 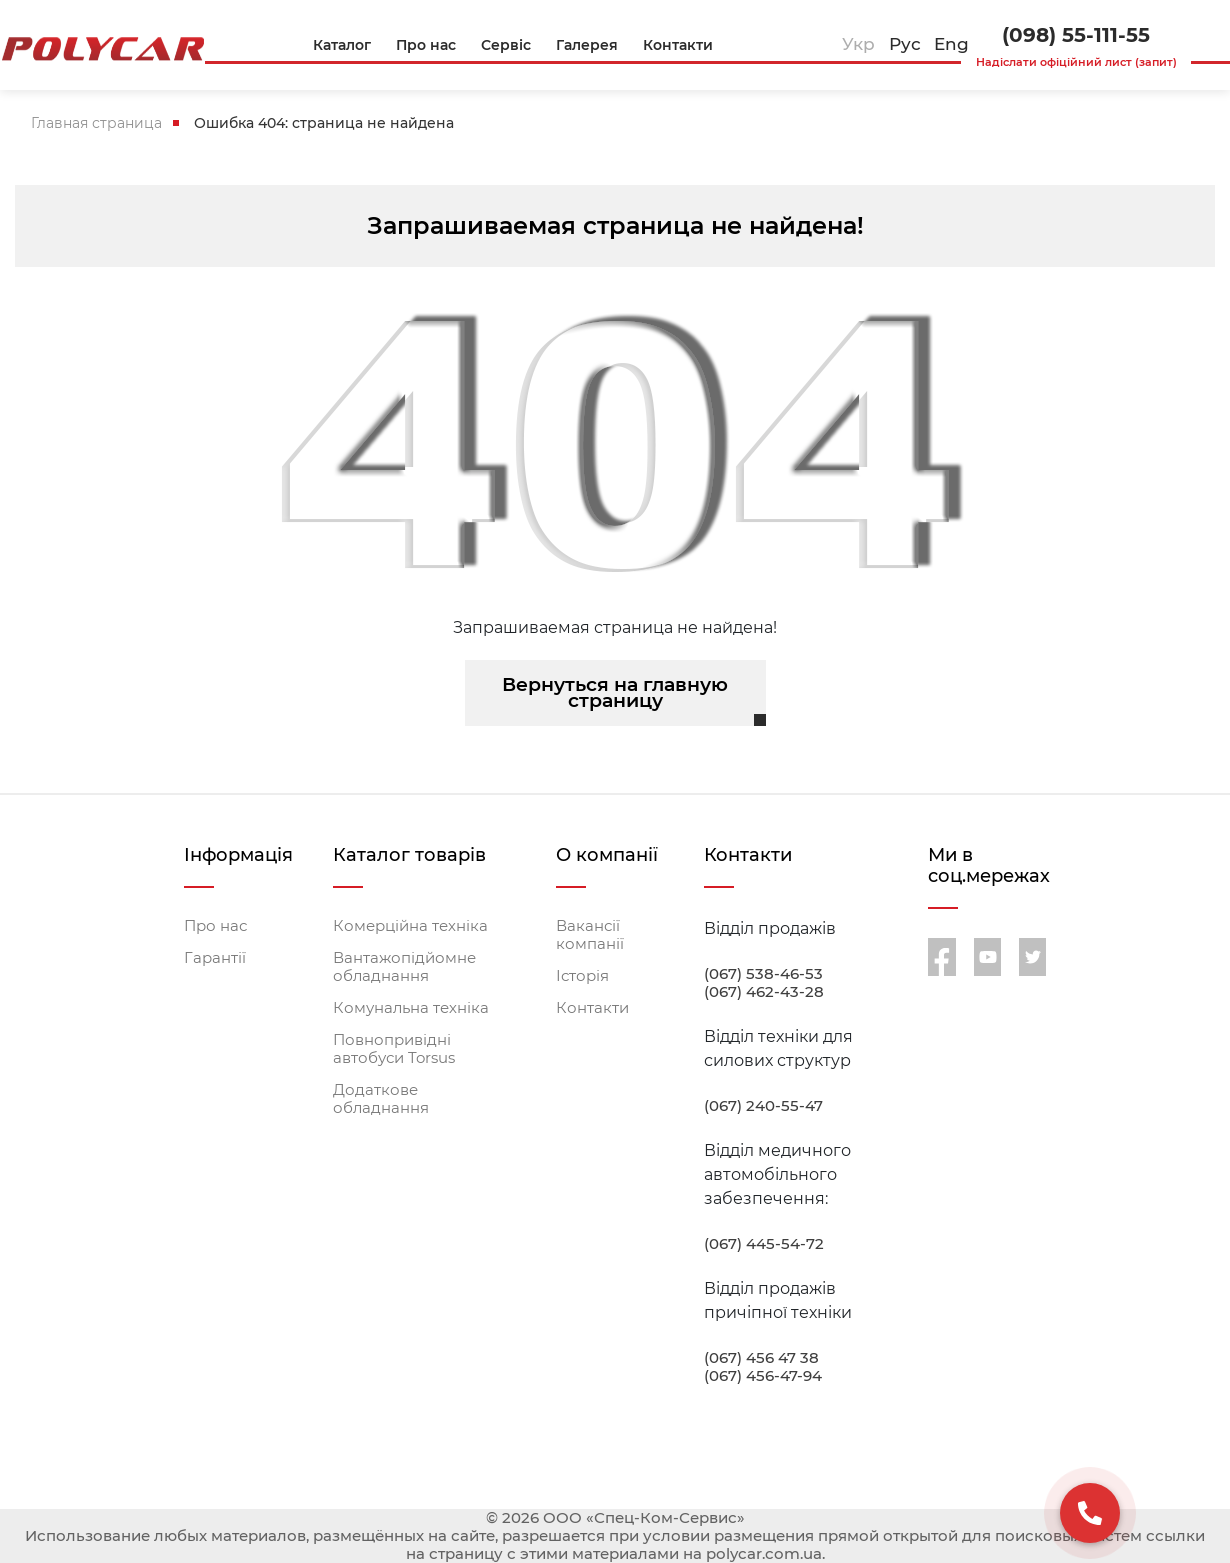 I want to click on Контакти, so click(x=592, y=1008).